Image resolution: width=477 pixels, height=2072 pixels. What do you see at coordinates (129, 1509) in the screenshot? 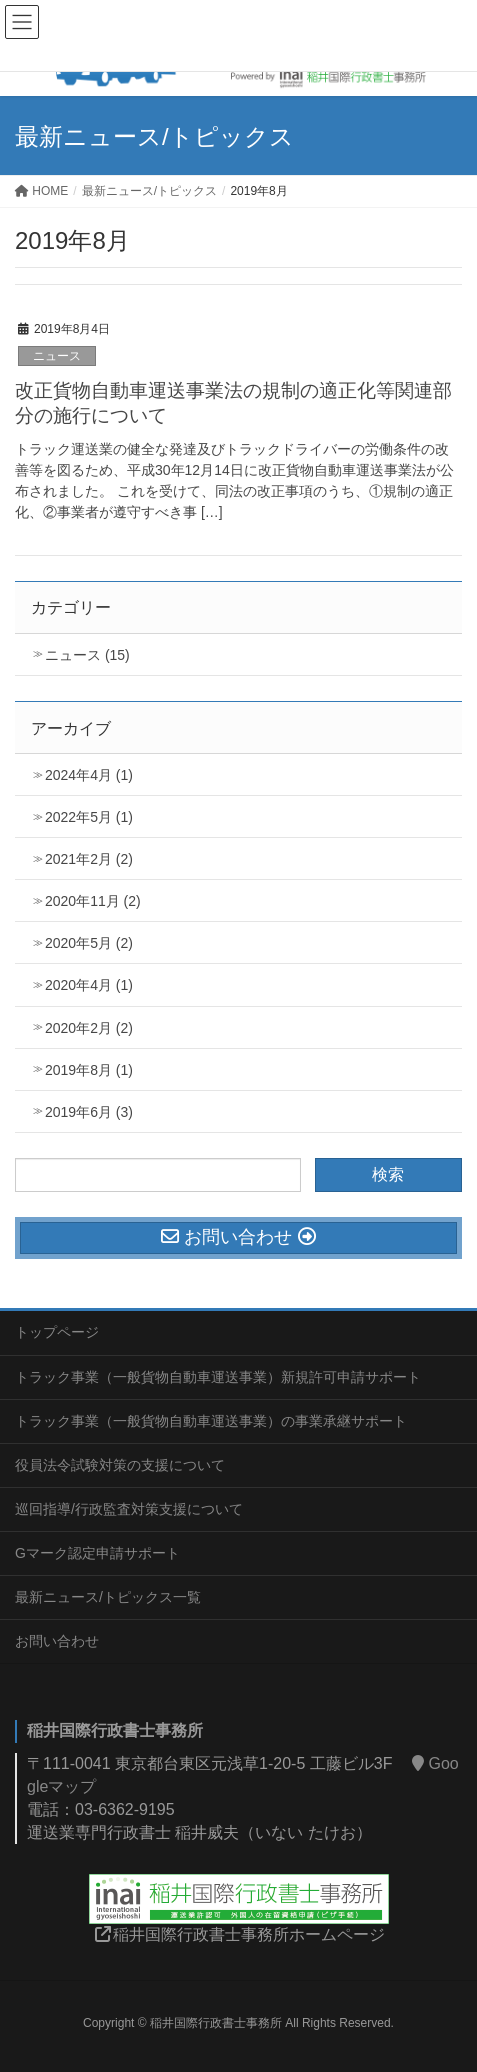
I see `巡回指導/行政監査対策支援について` at bounding box center [129, 1509].